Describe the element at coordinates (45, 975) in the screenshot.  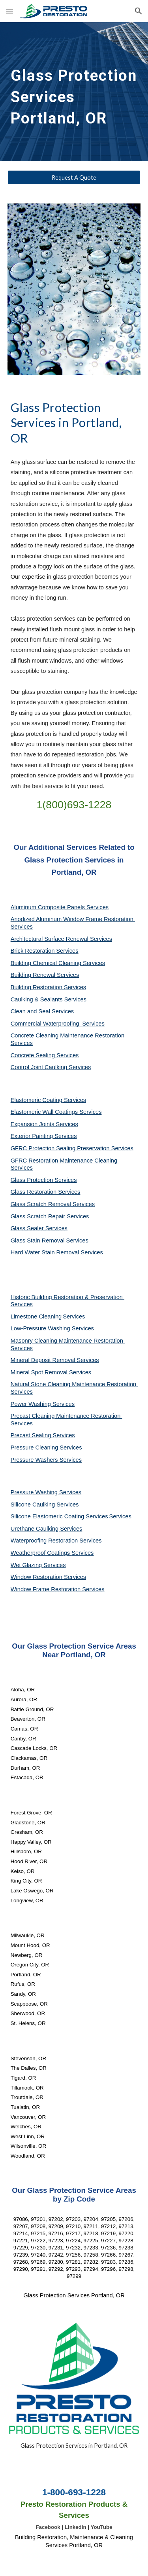
I see `Building Renewal Services` at that location.